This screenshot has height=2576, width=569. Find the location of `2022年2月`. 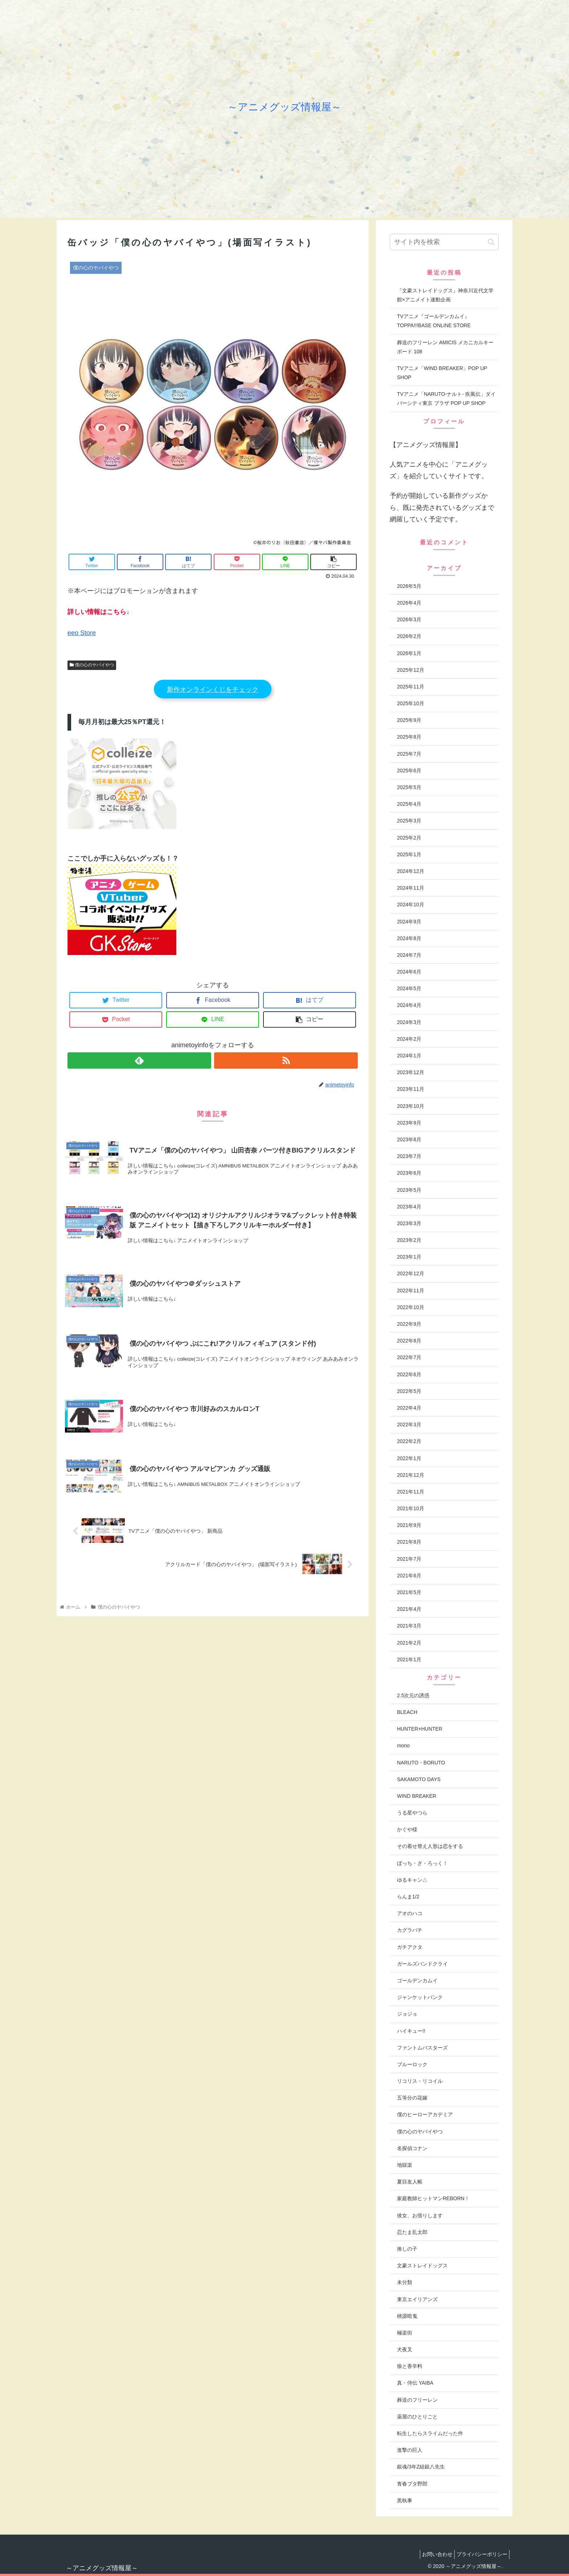

2022年2月 is located at coordinates (409, 1441).